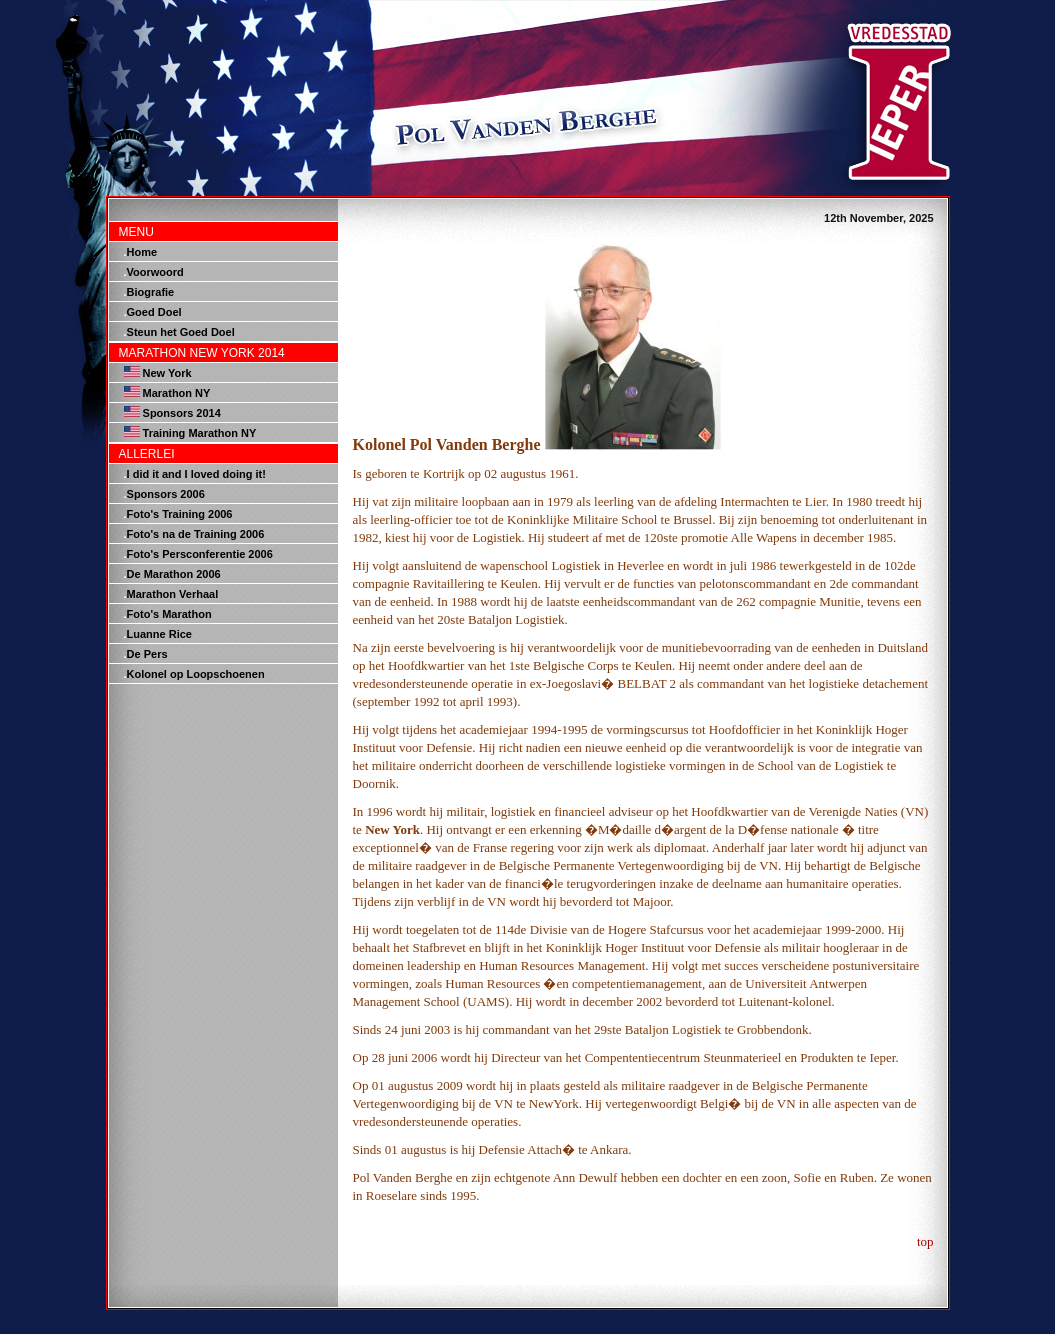 The image size is (1055, 1334). I want to click on Foto's na de Training 2006, so click(196, 534).